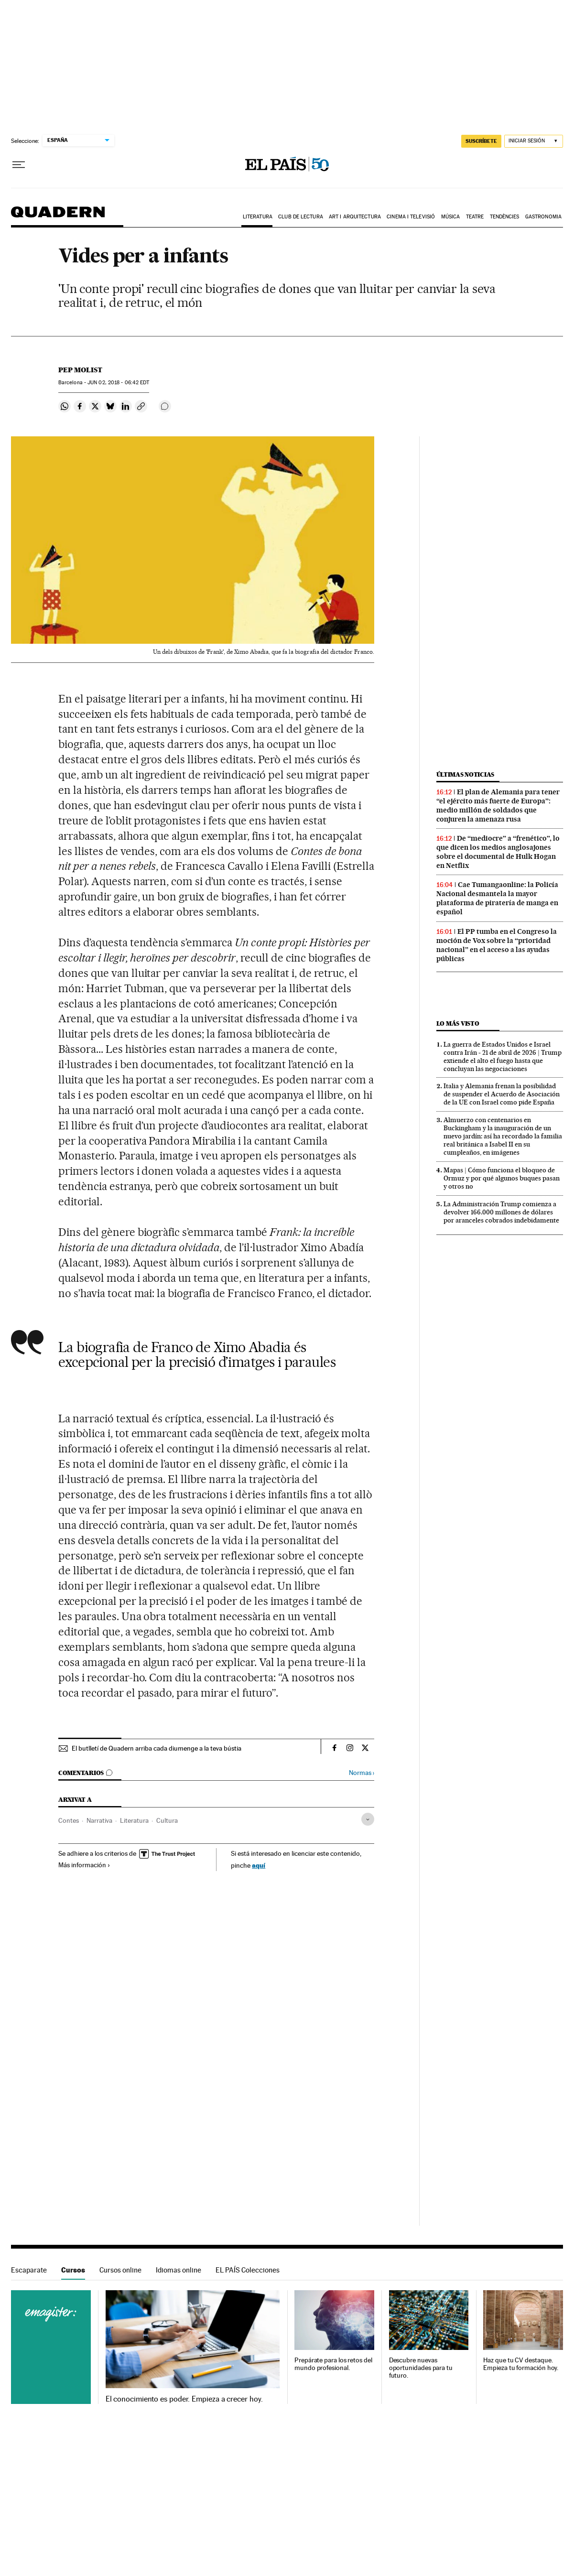  Describe the element at coordinates (84, 1865) in the screenshot. I see `Más información` at that location.